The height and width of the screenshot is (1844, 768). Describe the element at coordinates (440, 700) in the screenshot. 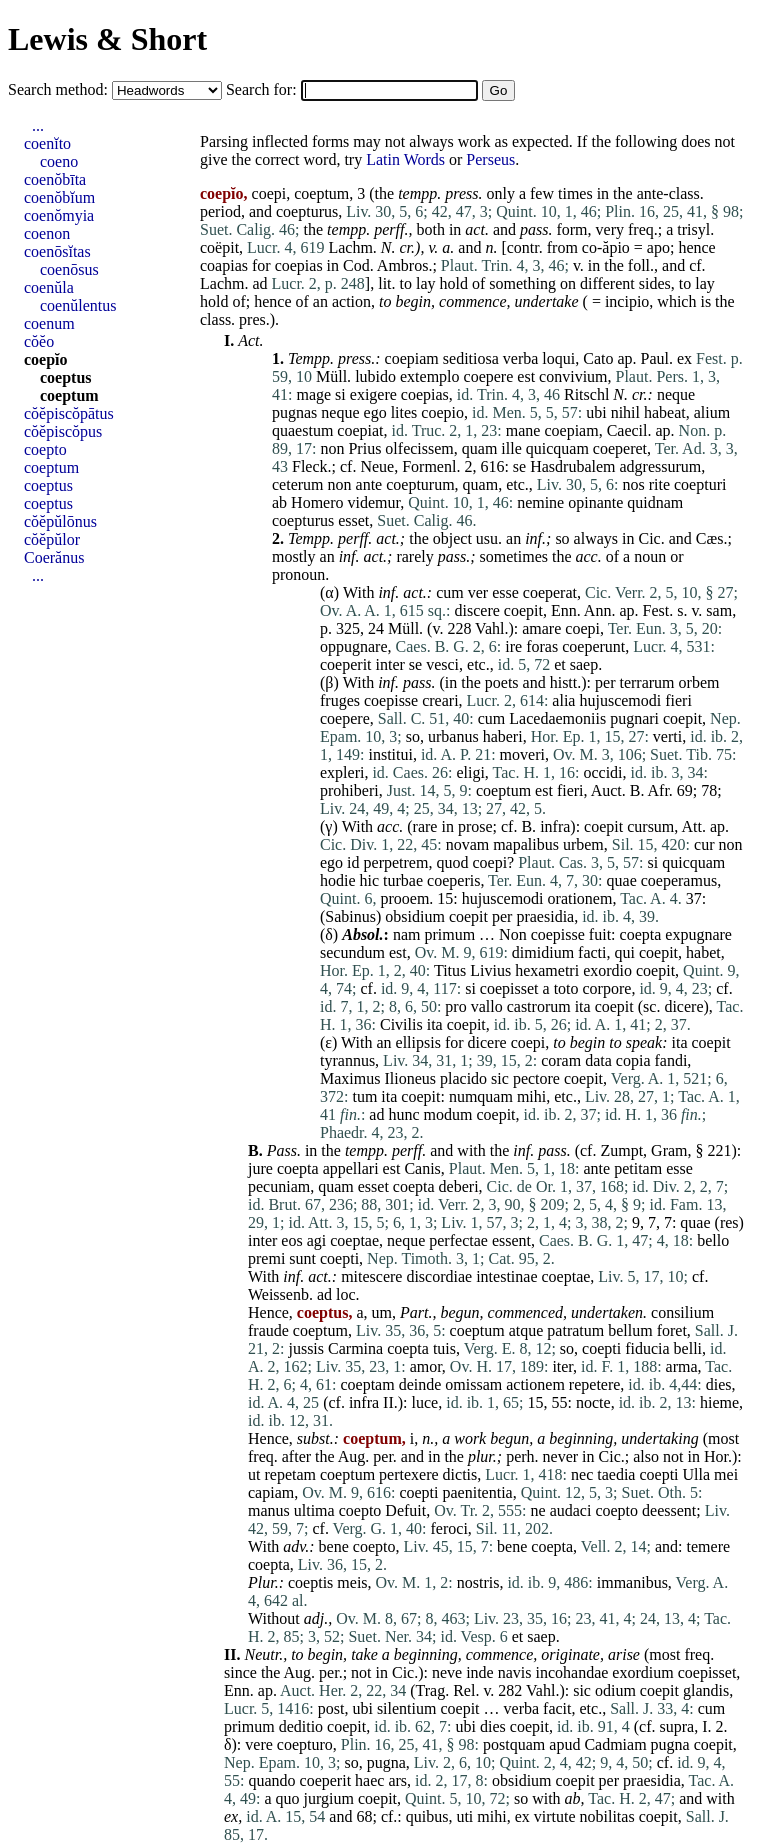

I see `creari` at that location.